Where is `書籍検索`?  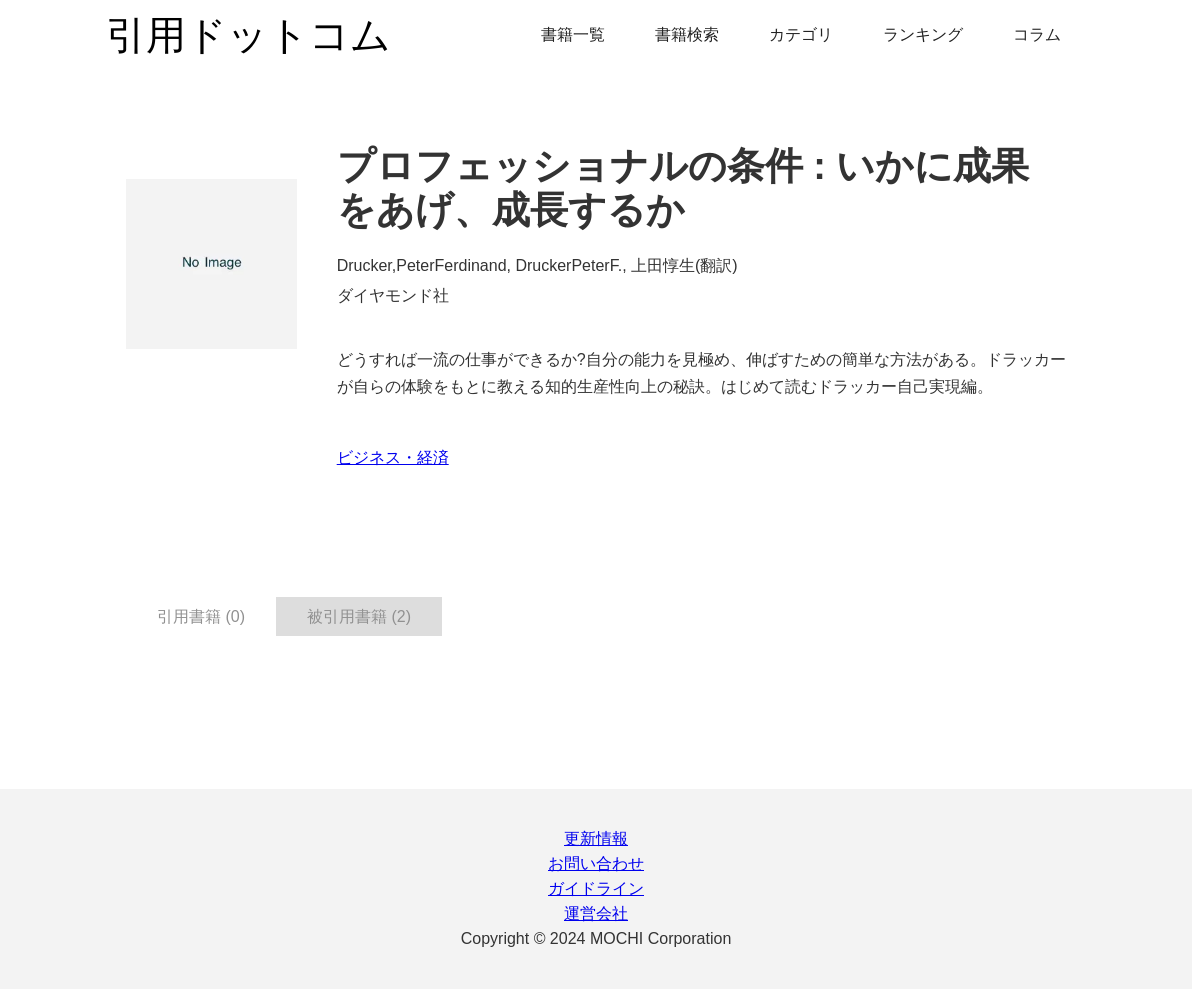 書籍検索 is located at coordinates (687, 34).